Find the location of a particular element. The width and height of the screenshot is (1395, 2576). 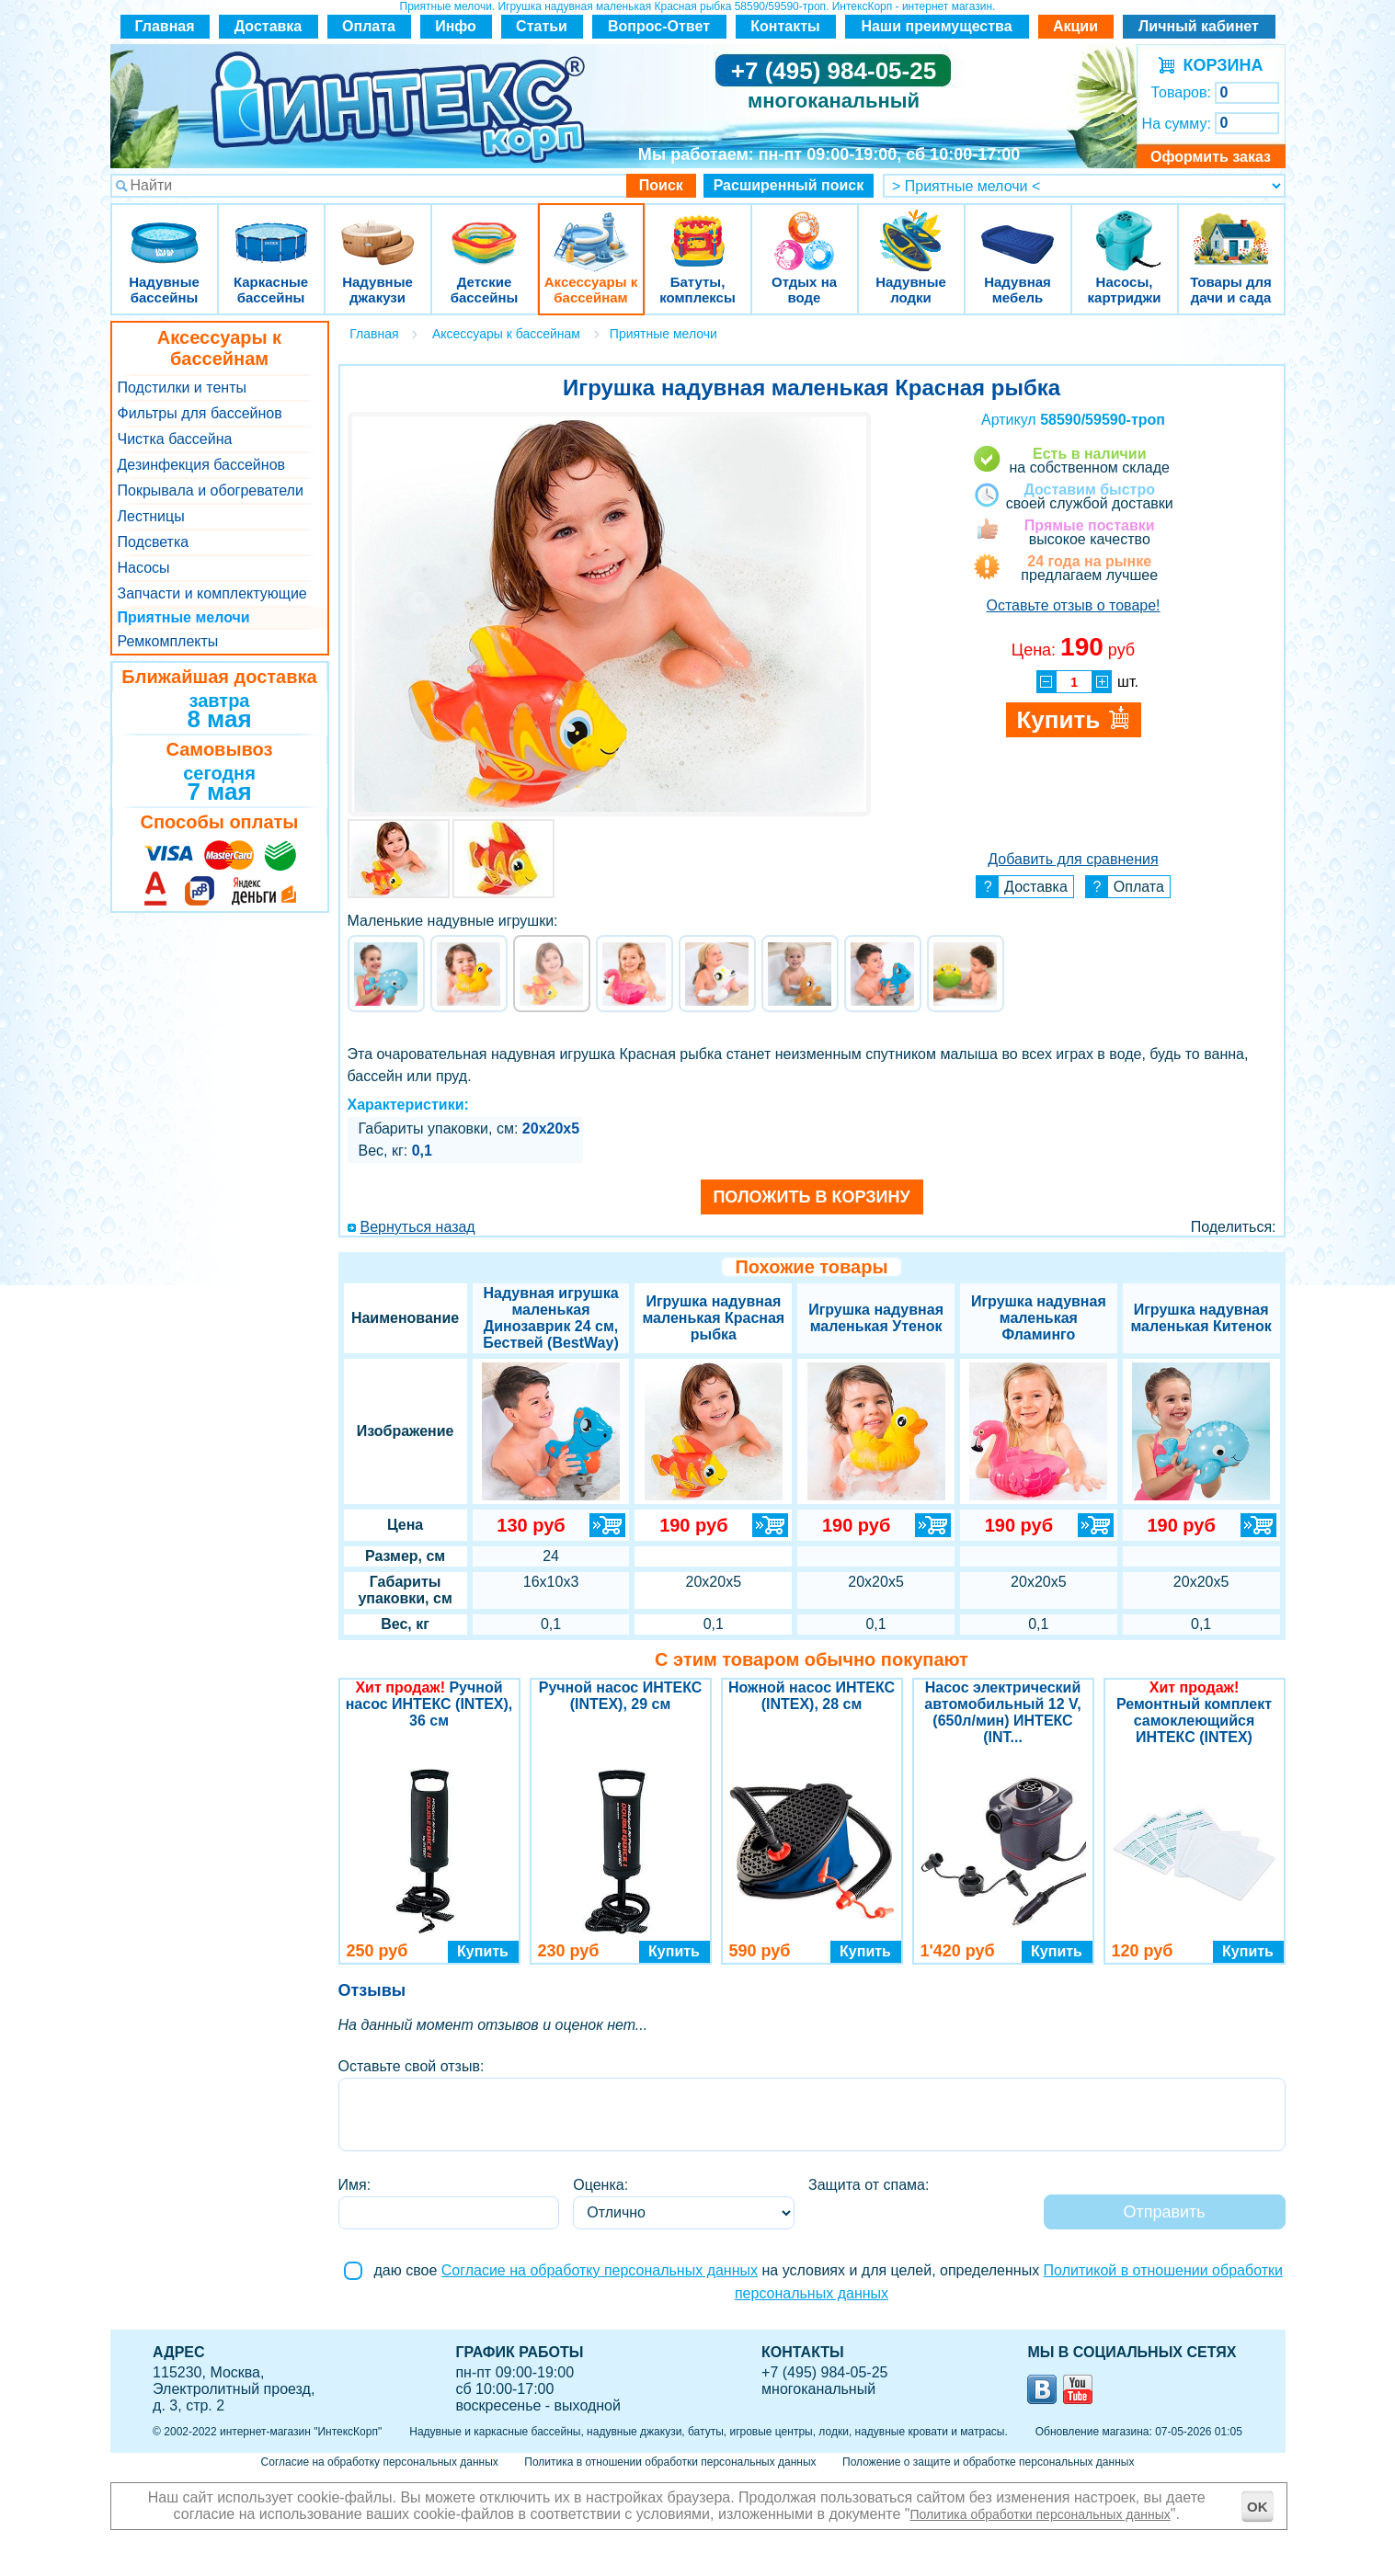

Статьи is located at coordinates (541, 26).